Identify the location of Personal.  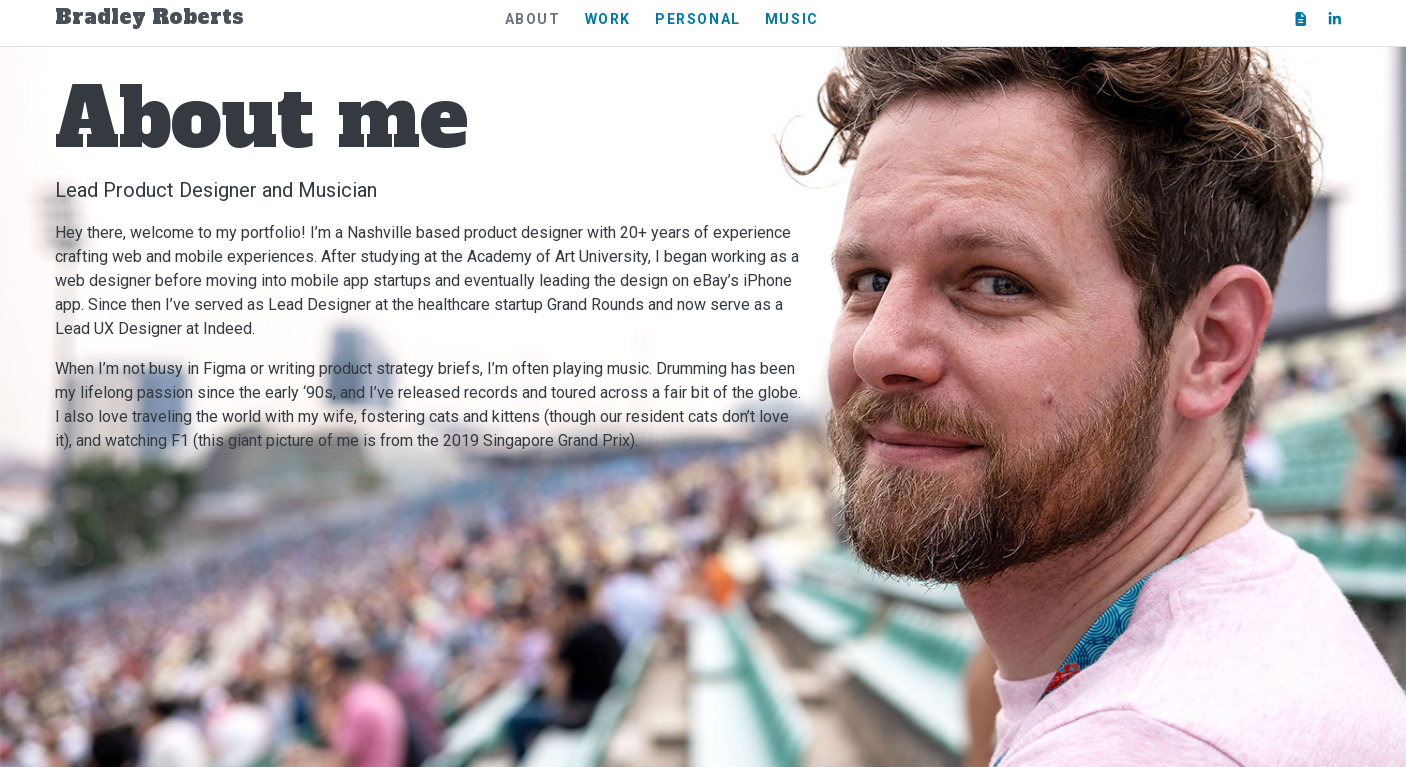
(698, 19).